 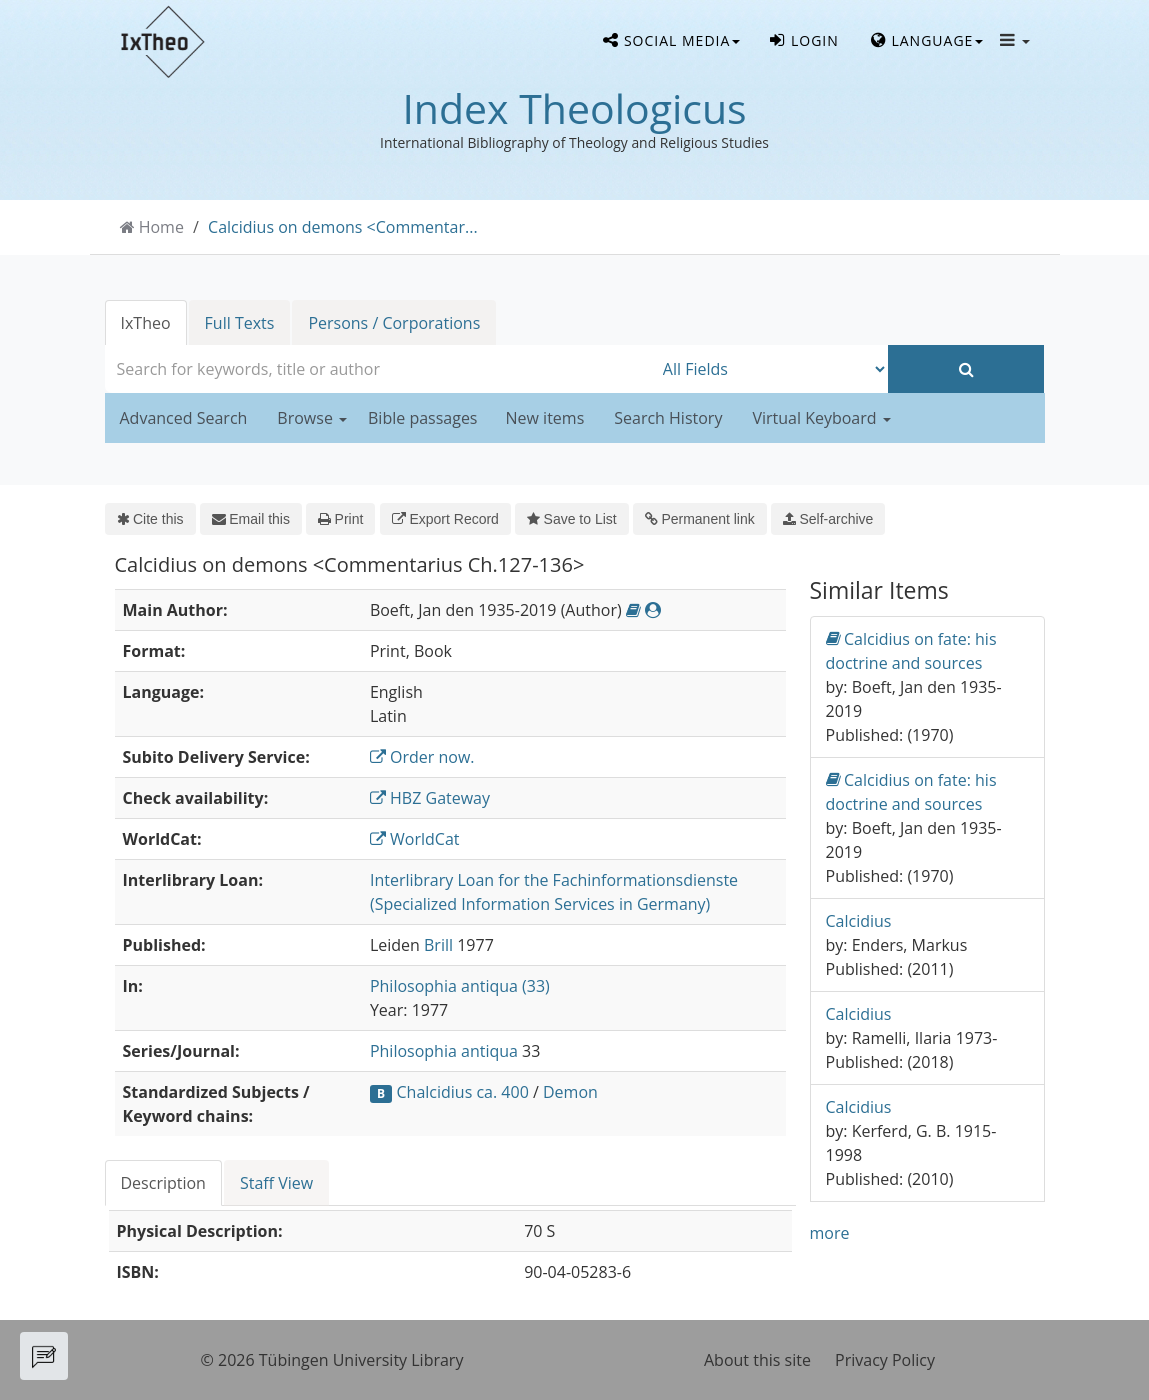 What do you see at coordinates (570, 1092) in the screenshot?
I see `Demon` at bounding box center [570, 1092].